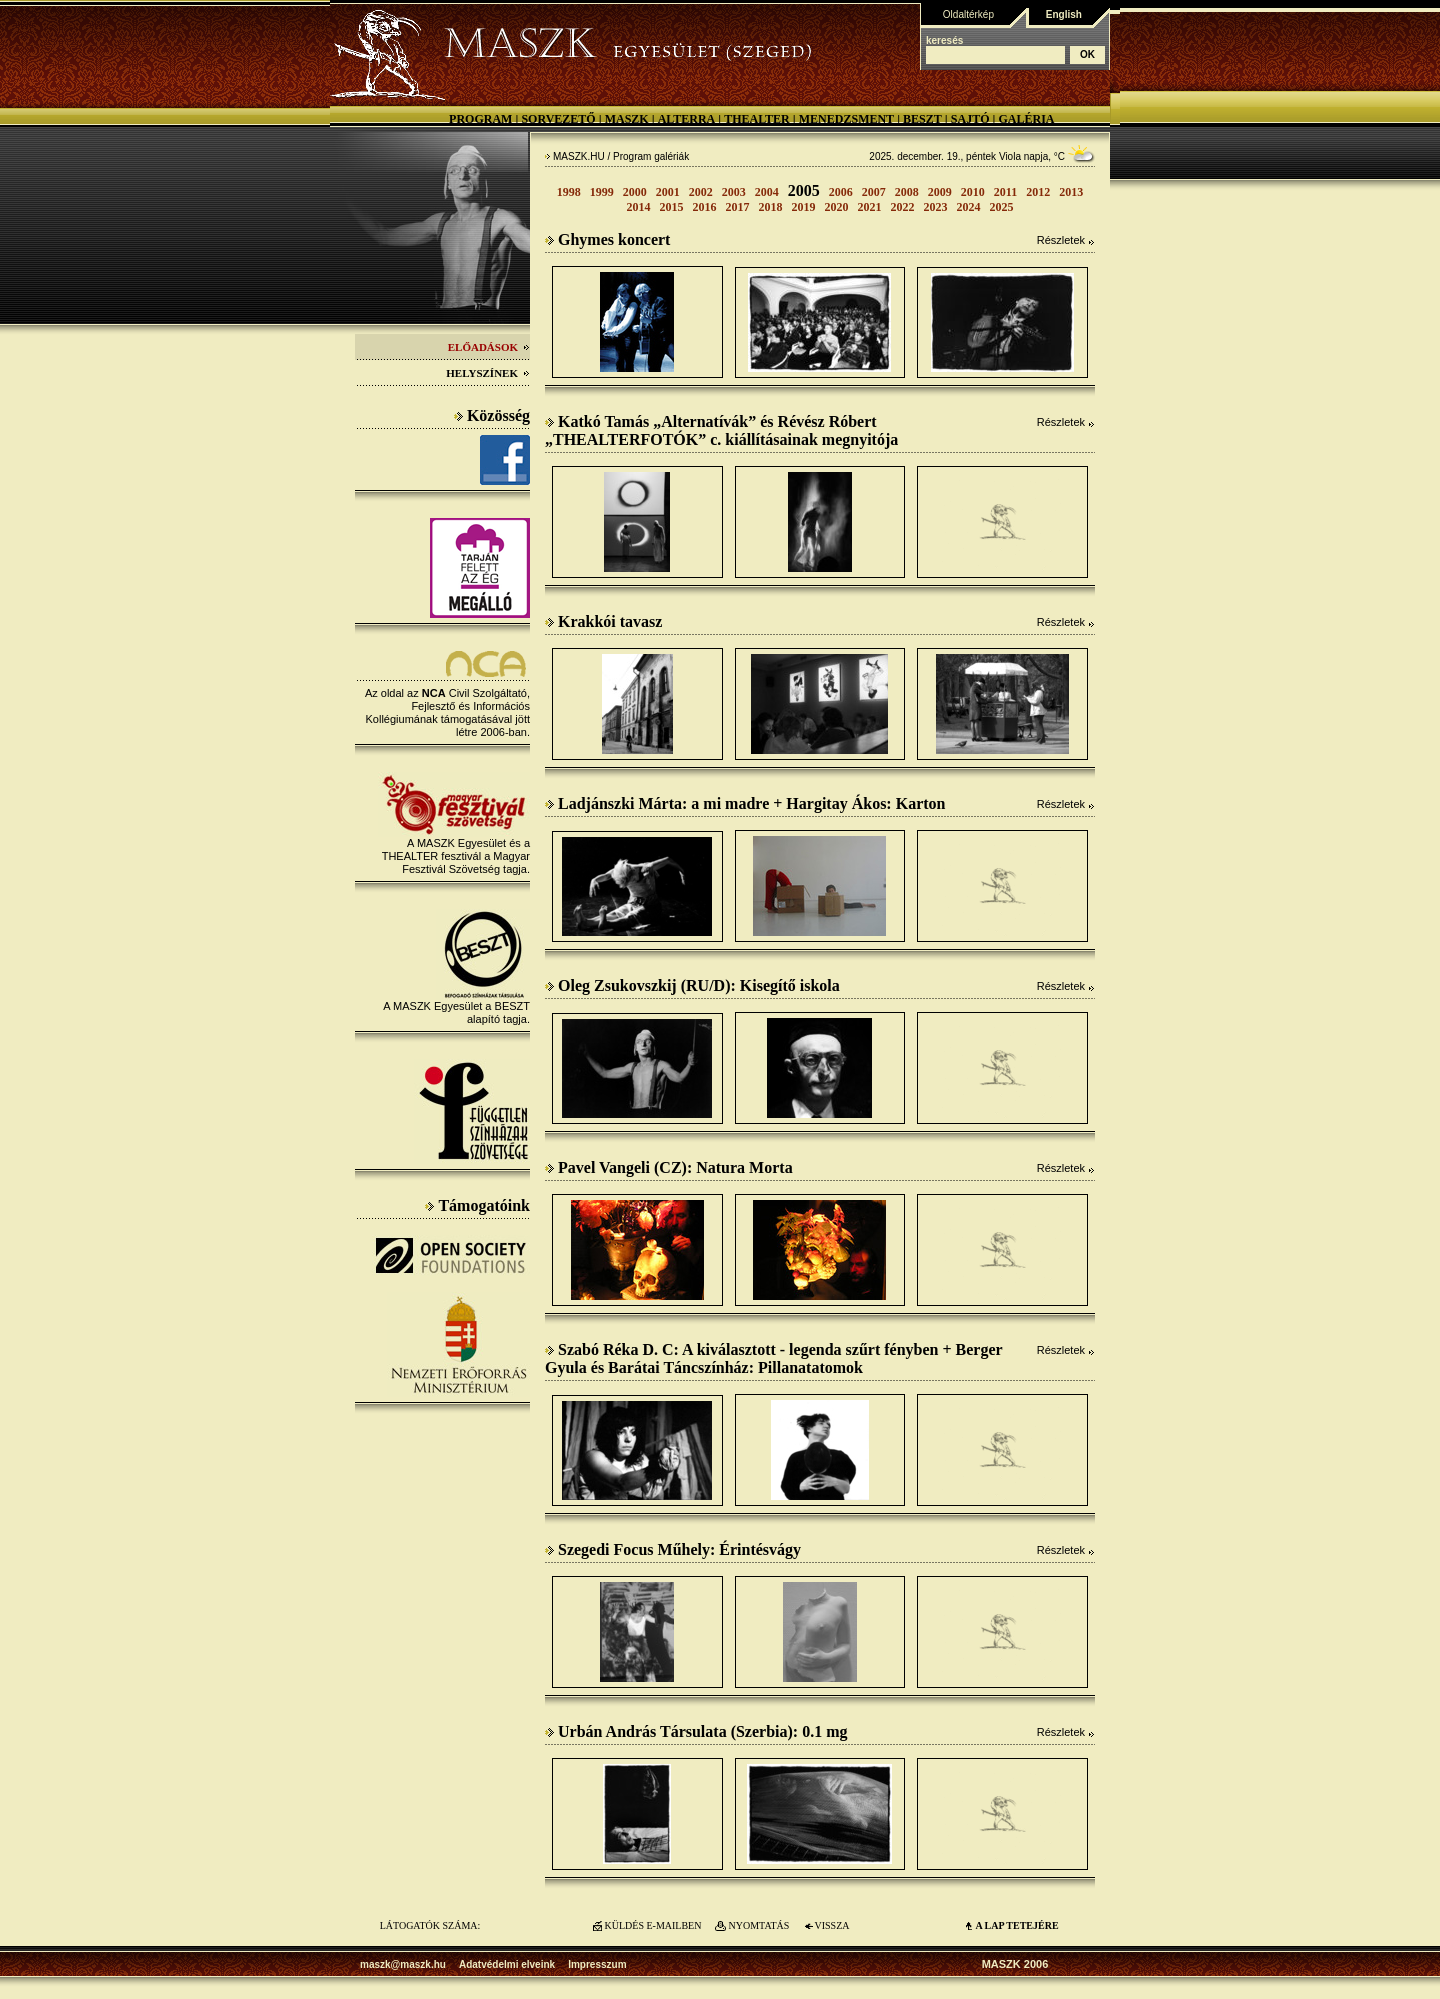  I want to click on 2017, so click(738, 207).